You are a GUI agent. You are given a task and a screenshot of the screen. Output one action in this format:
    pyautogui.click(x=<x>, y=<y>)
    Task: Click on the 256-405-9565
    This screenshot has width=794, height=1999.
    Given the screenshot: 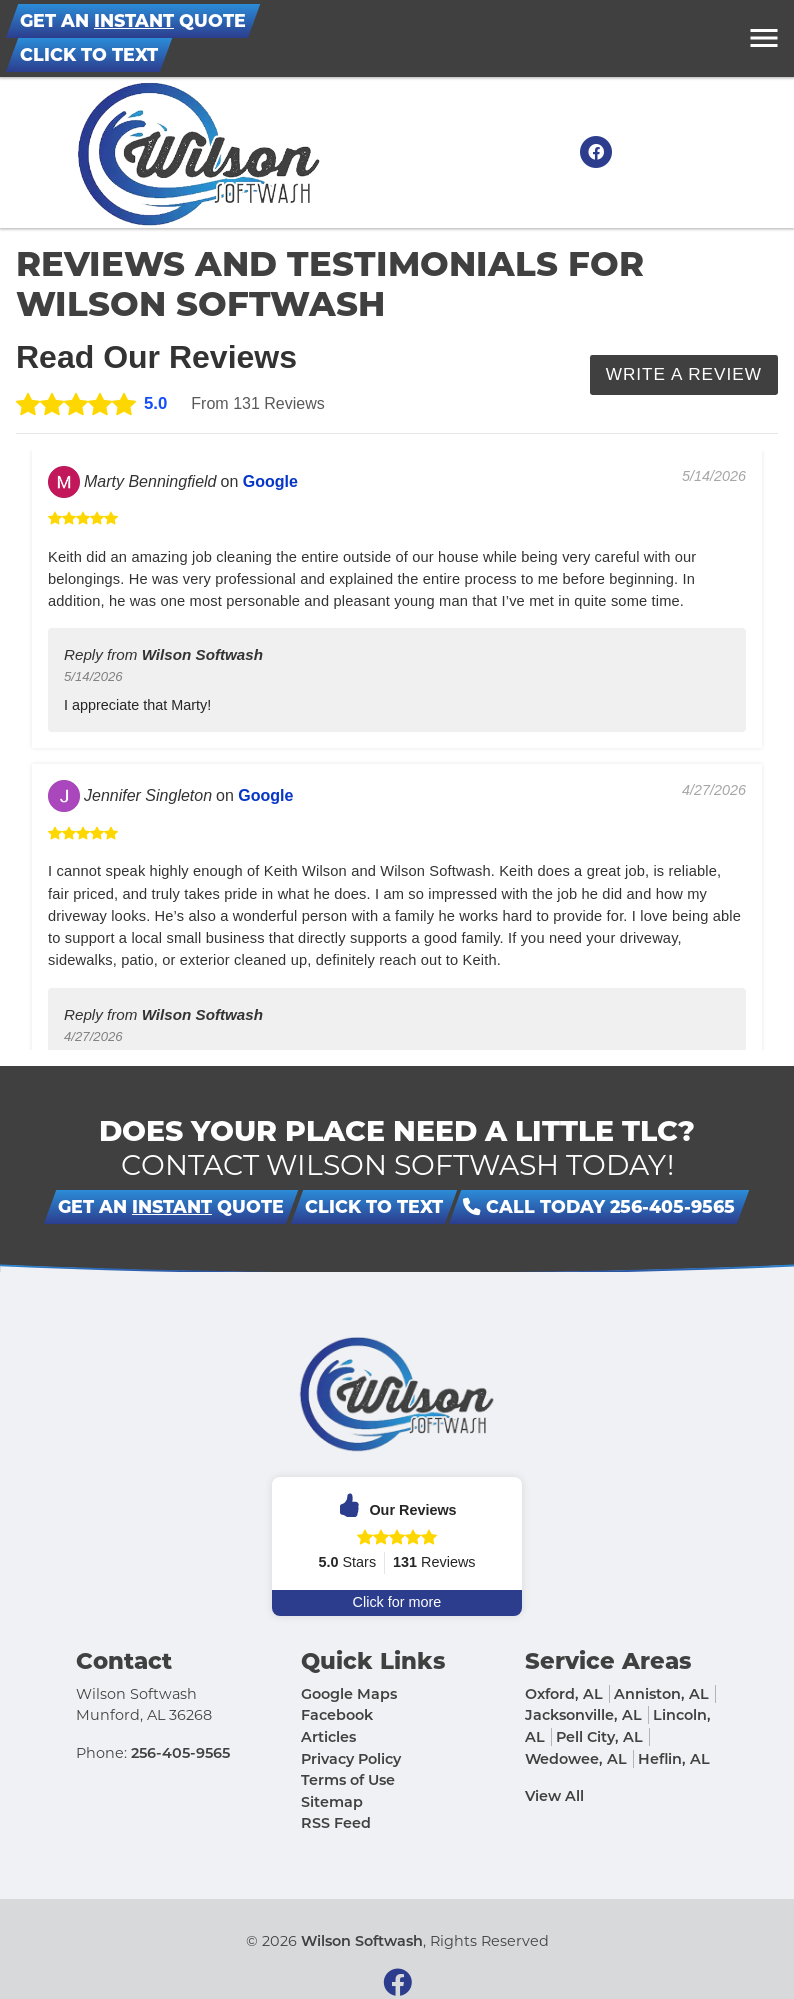 What is the action you would take?
    pyautogui.click(x=180, y=1753)
    